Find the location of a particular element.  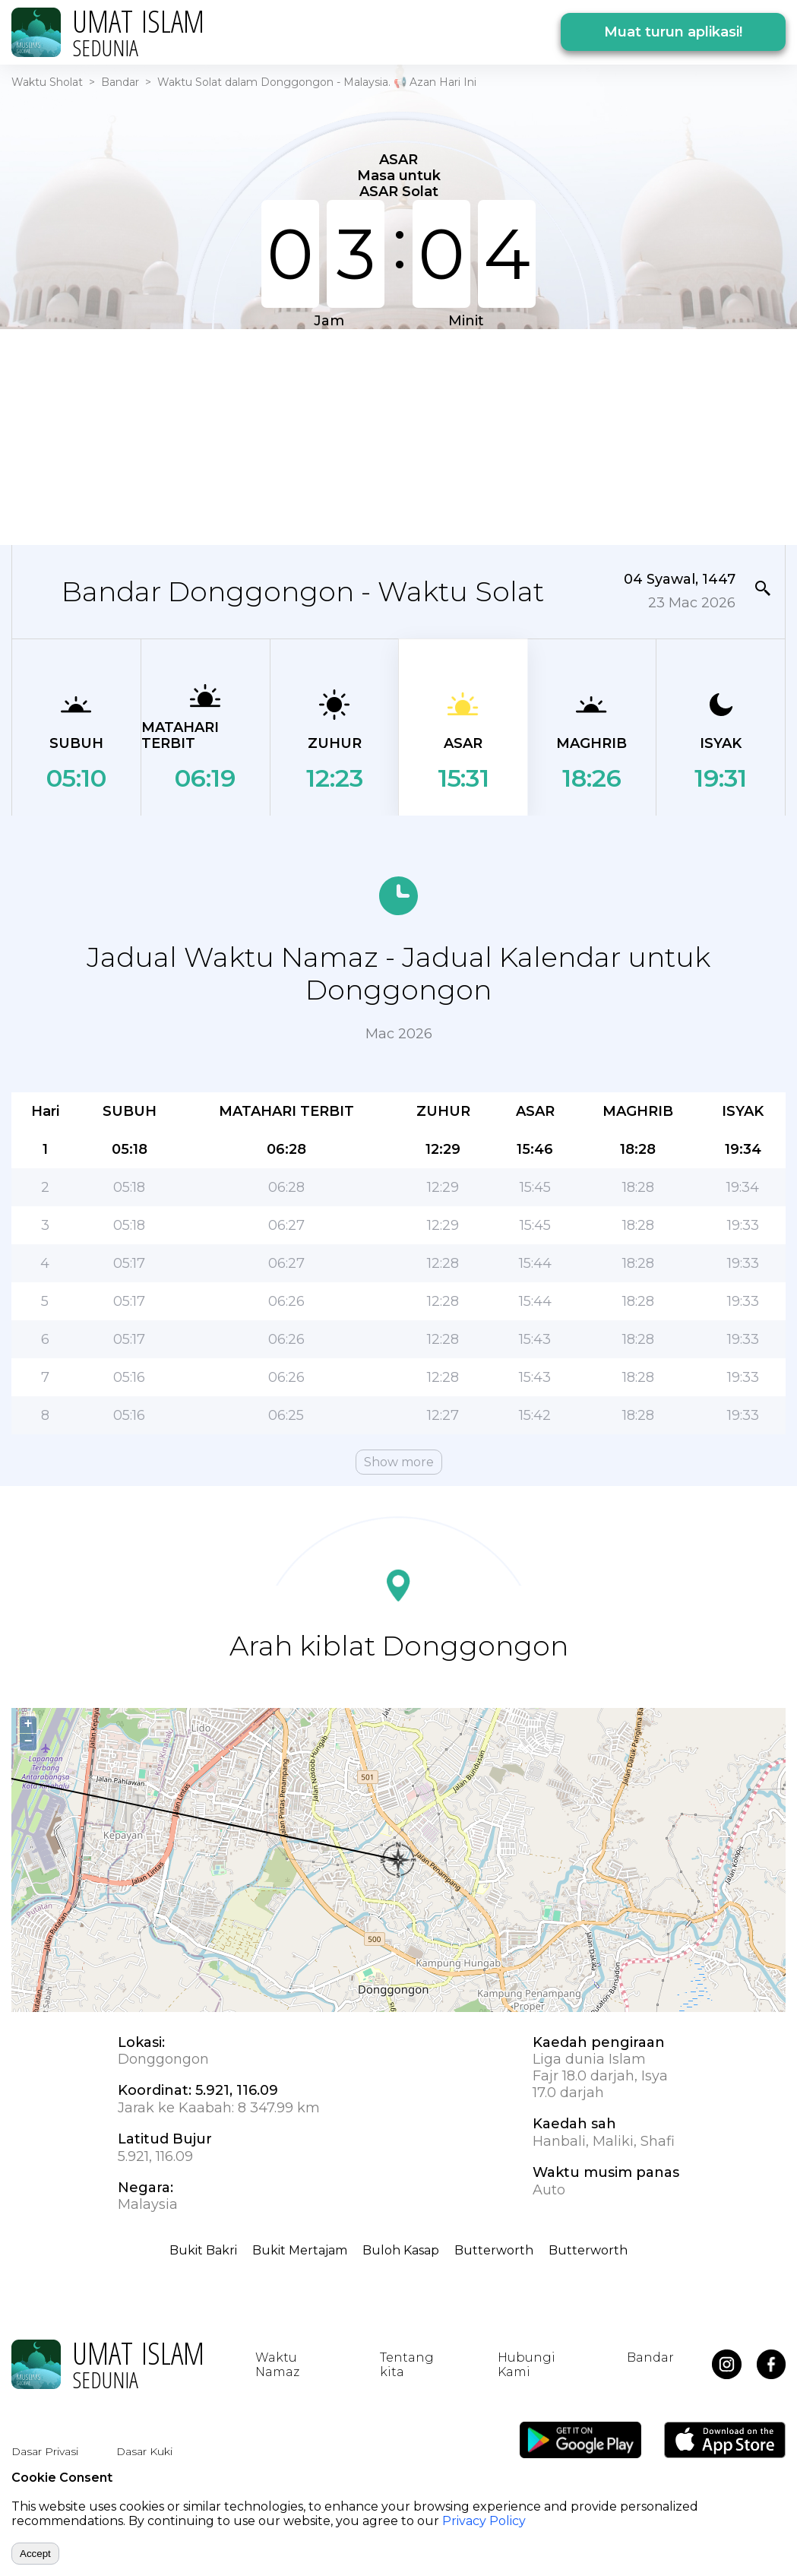

Butterworth is located at coordinates (493, 2250).